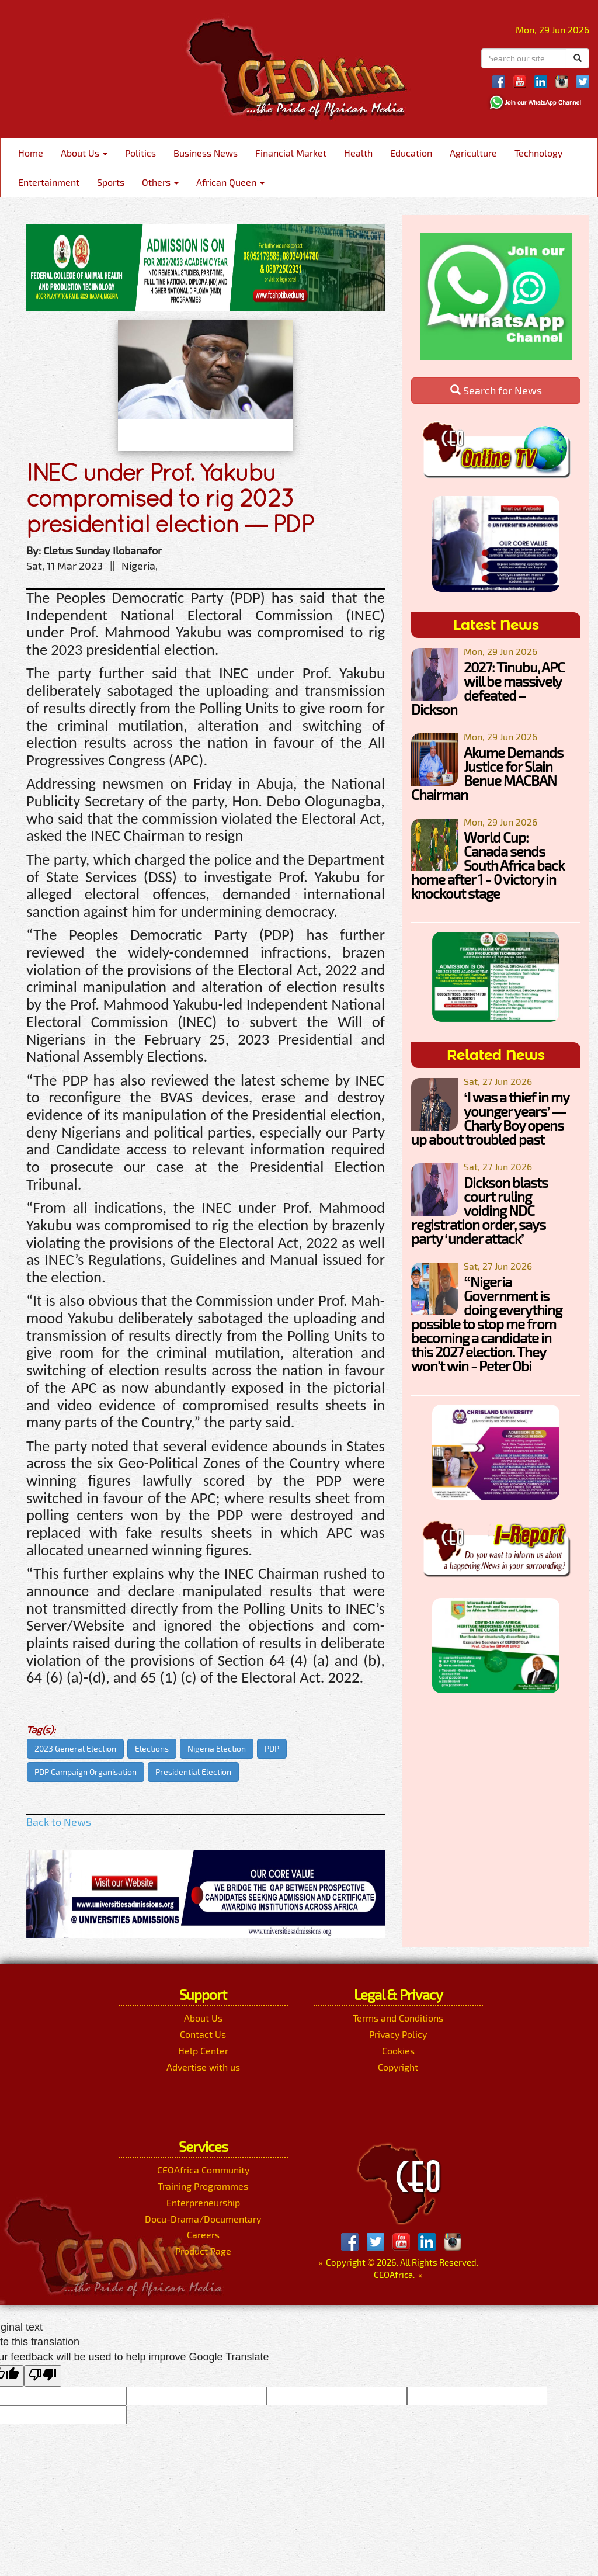  What do you see at coordinates (203, 2169) in the screenshot?
I see `CEOAfrica Community` at bounding box center [203, 2169].